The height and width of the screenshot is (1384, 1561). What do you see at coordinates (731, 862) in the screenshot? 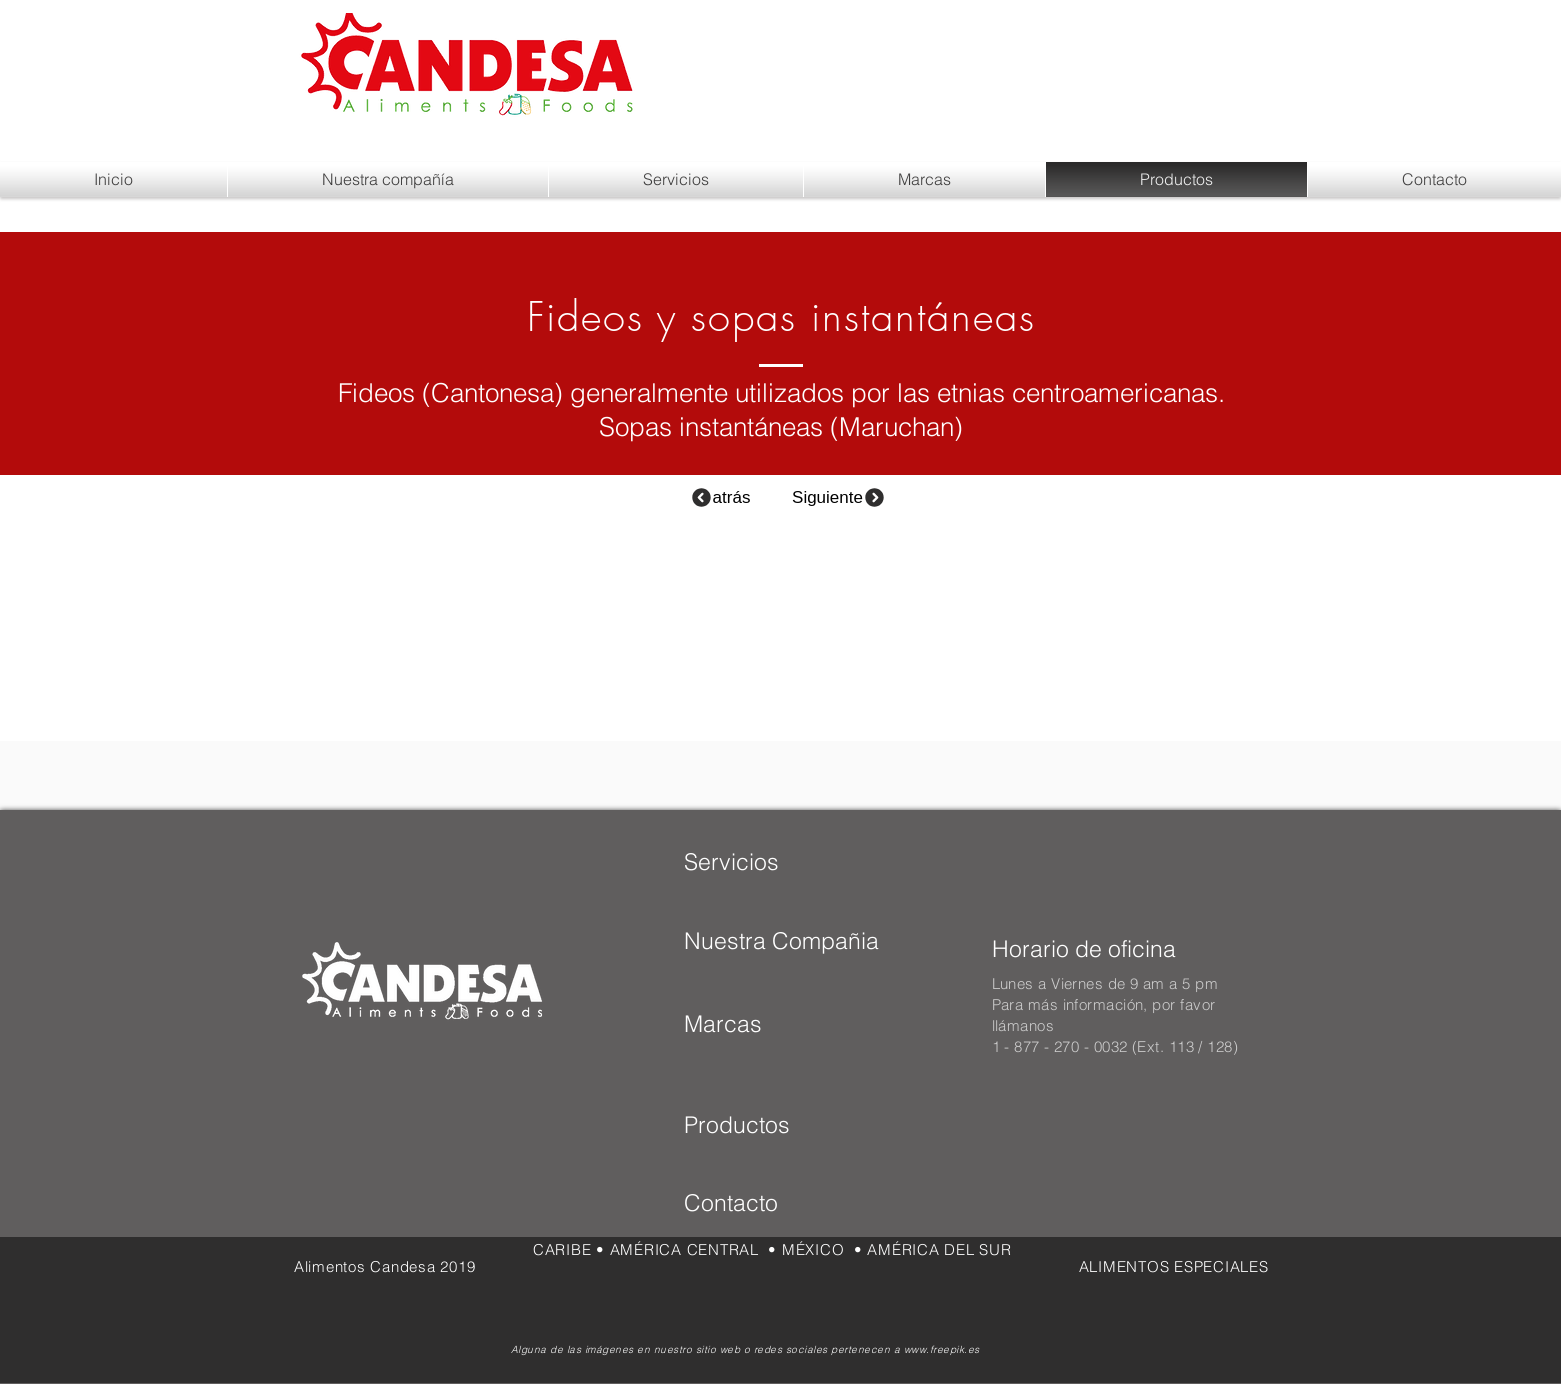
I see `[Servicios]` at bounding box center [731, 862].